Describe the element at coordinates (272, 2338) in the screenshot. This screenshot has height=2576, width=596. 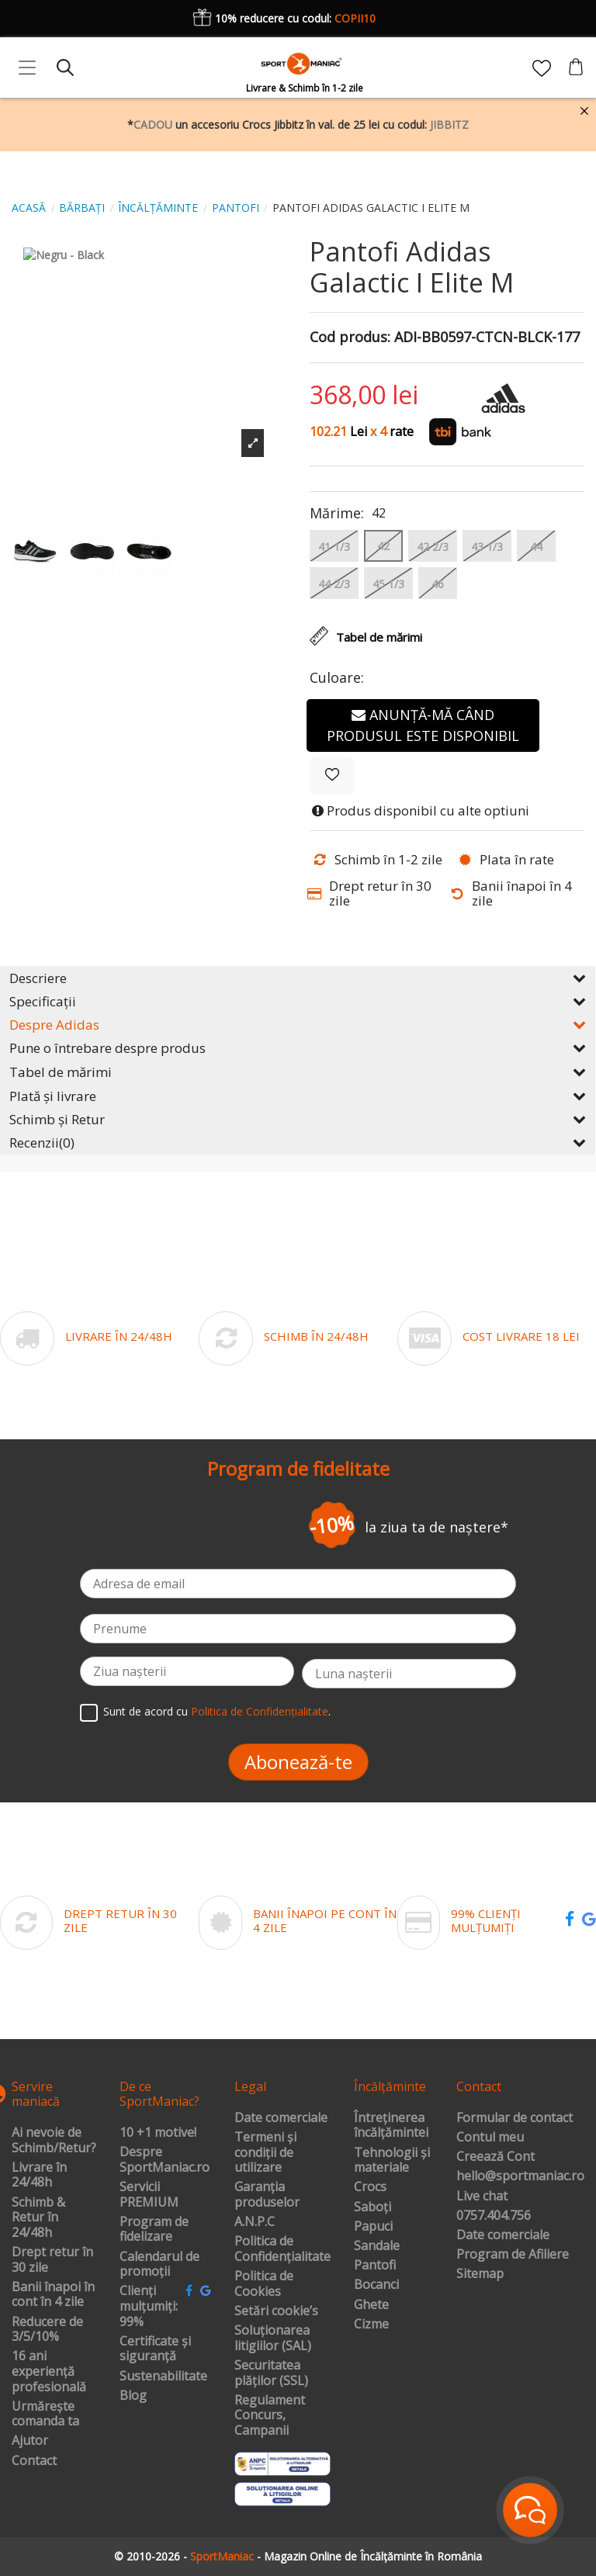
I see `Soluționarea litigiilor (SAL)` at that location.